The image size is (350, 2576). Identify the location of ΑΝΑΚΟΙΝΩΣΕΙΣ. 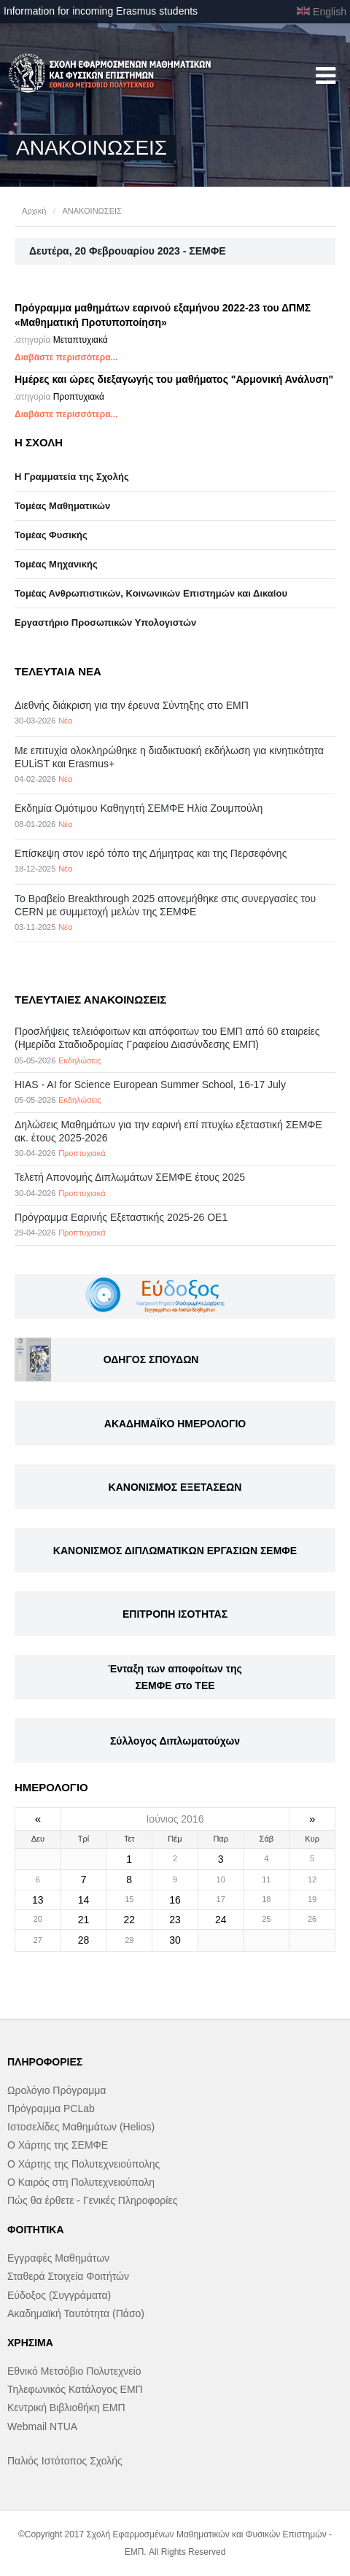
(91, 210).